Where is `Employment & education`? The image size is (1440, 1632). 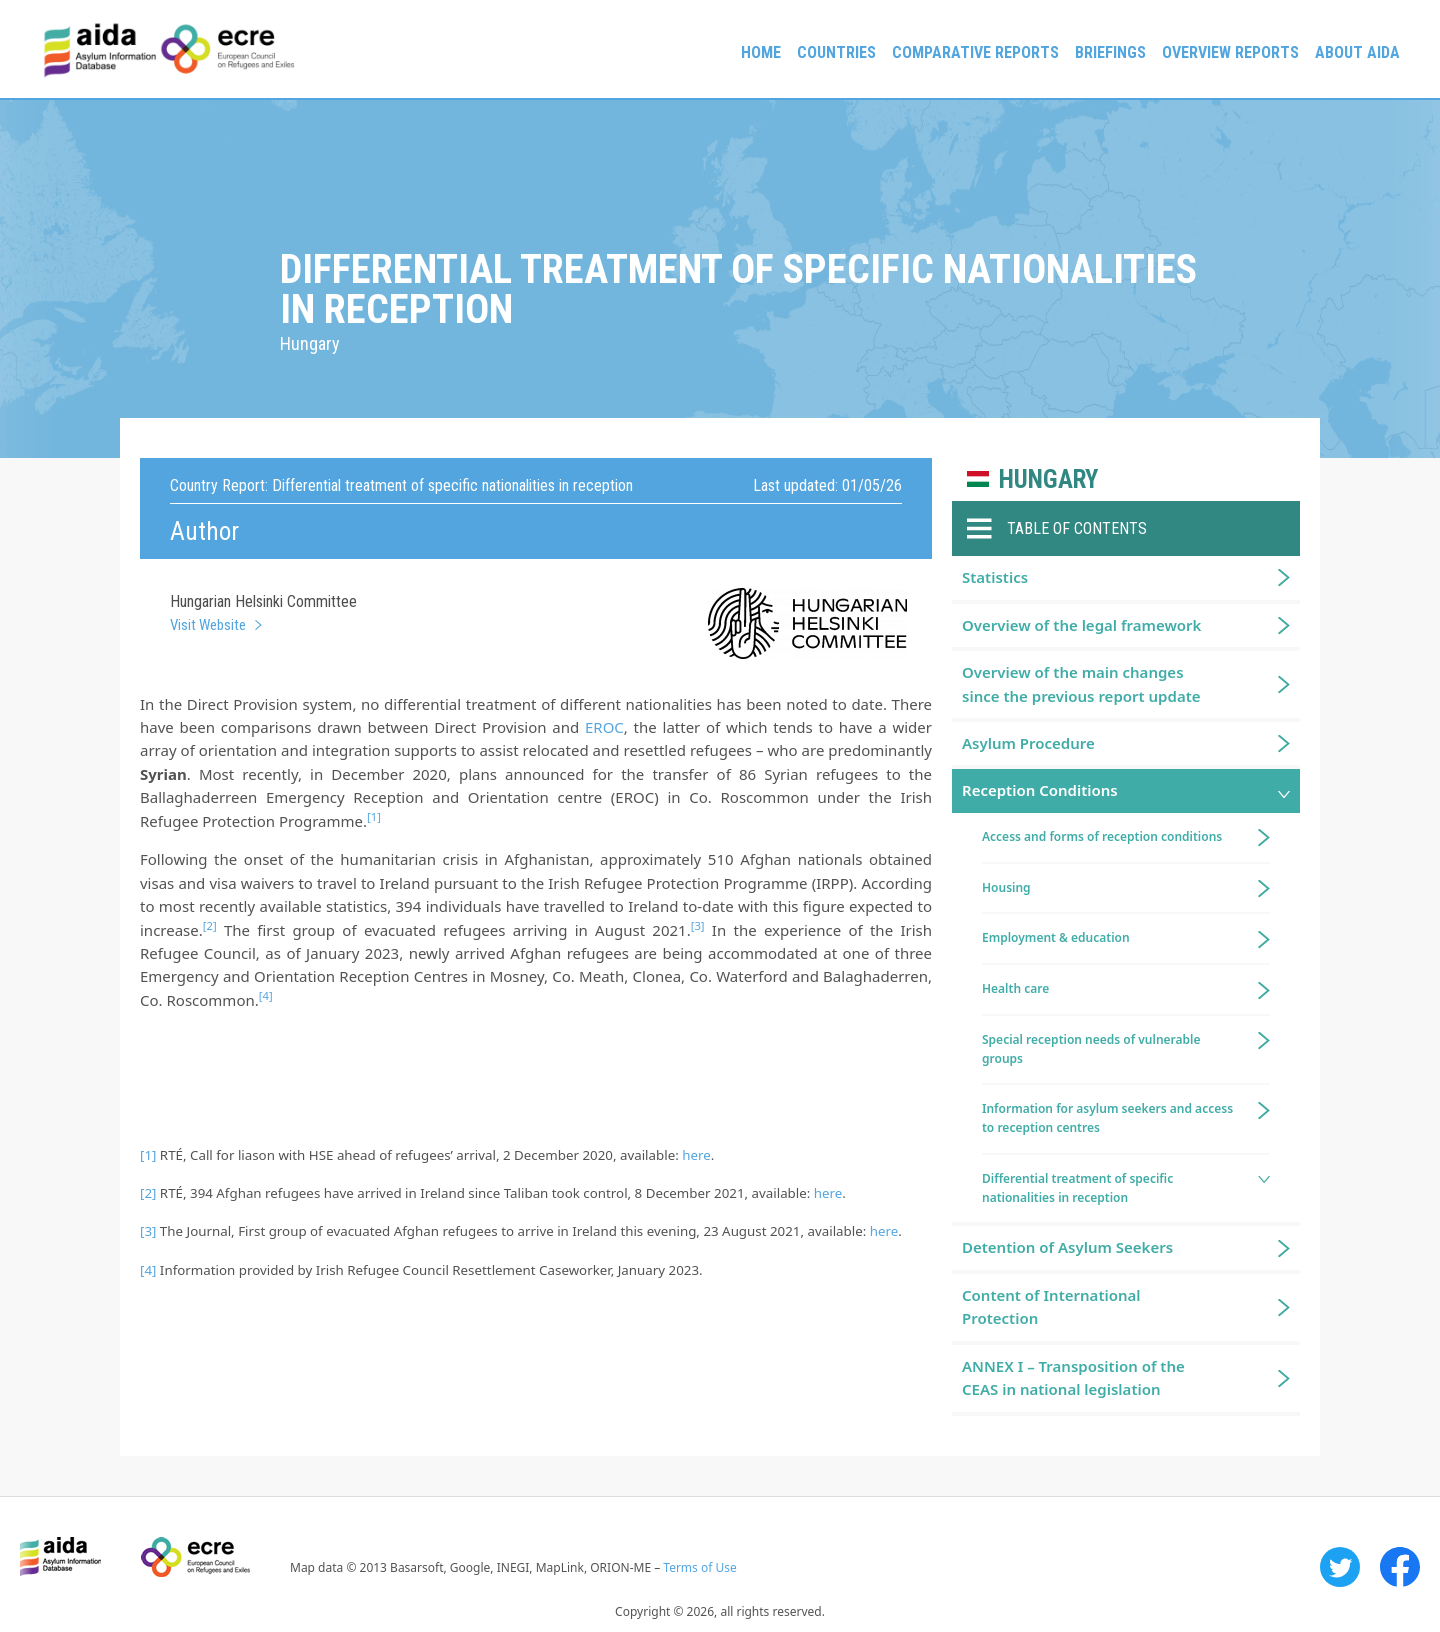
Employment & education is located at coordinates (1056, 937).